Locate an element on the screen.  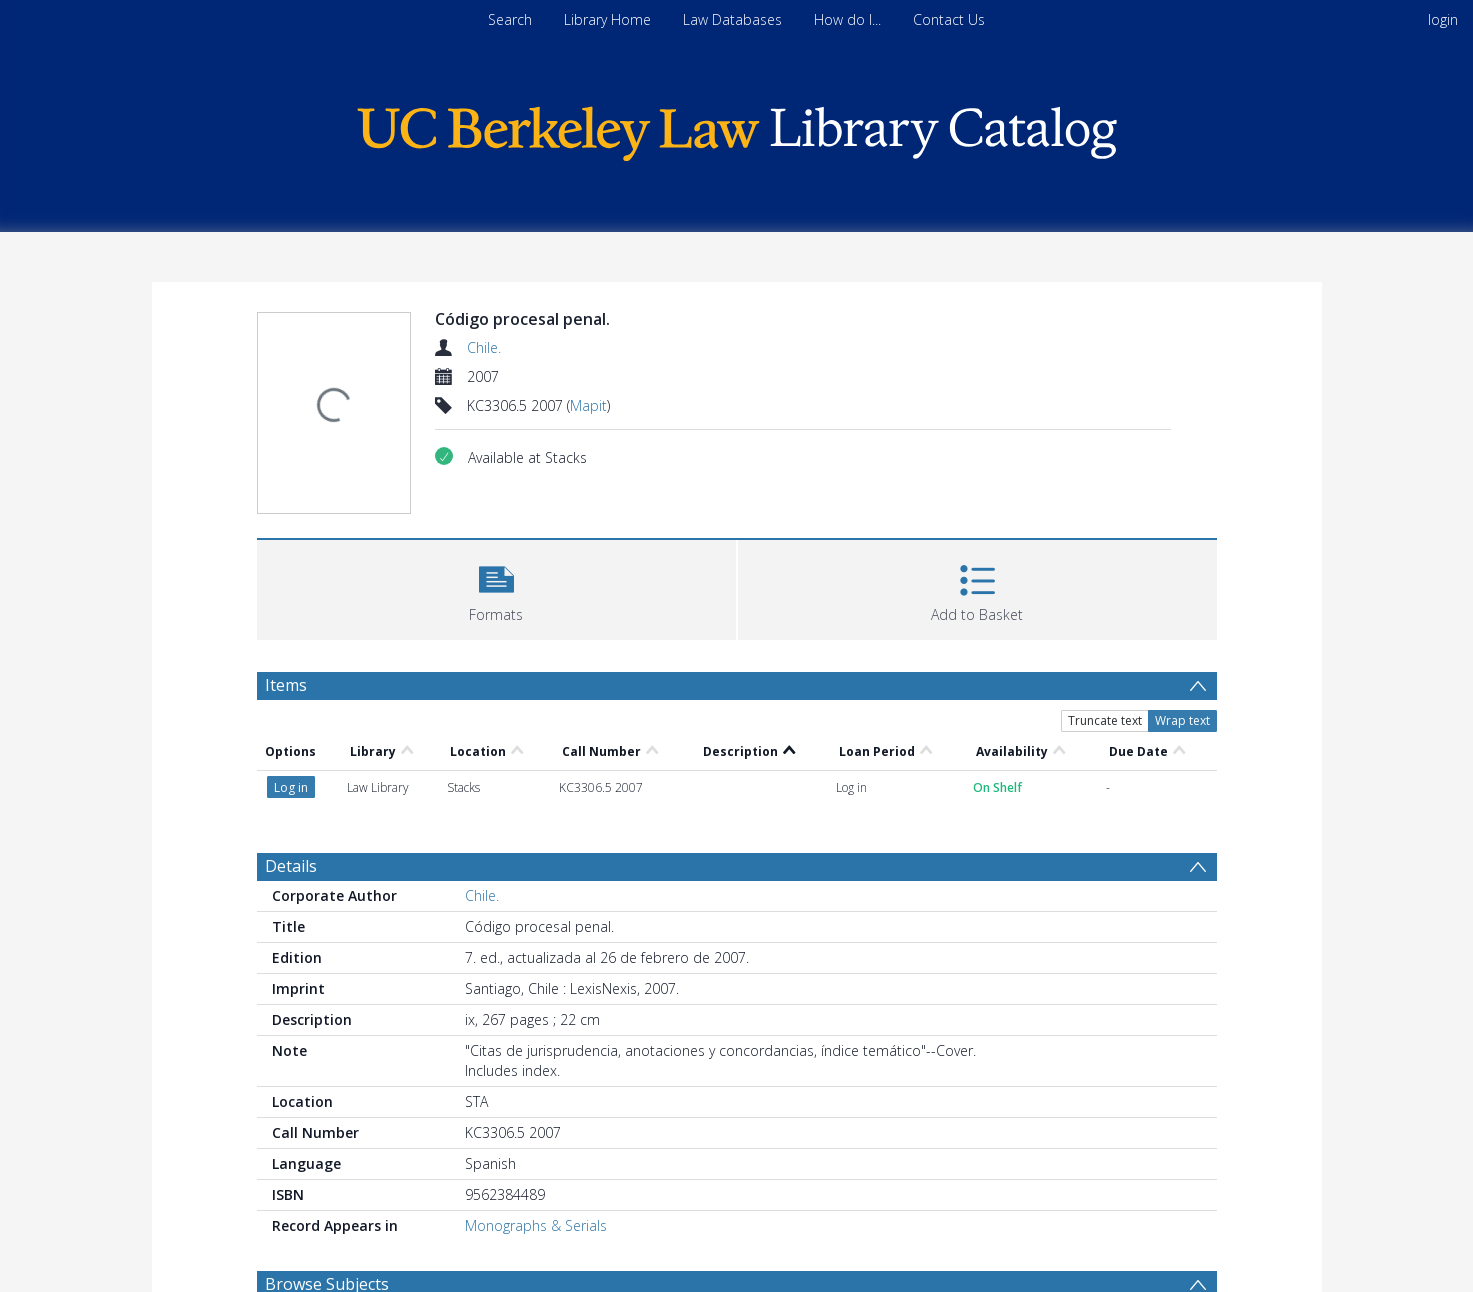
Search [menuitem] is located at coordinates (510, 19).